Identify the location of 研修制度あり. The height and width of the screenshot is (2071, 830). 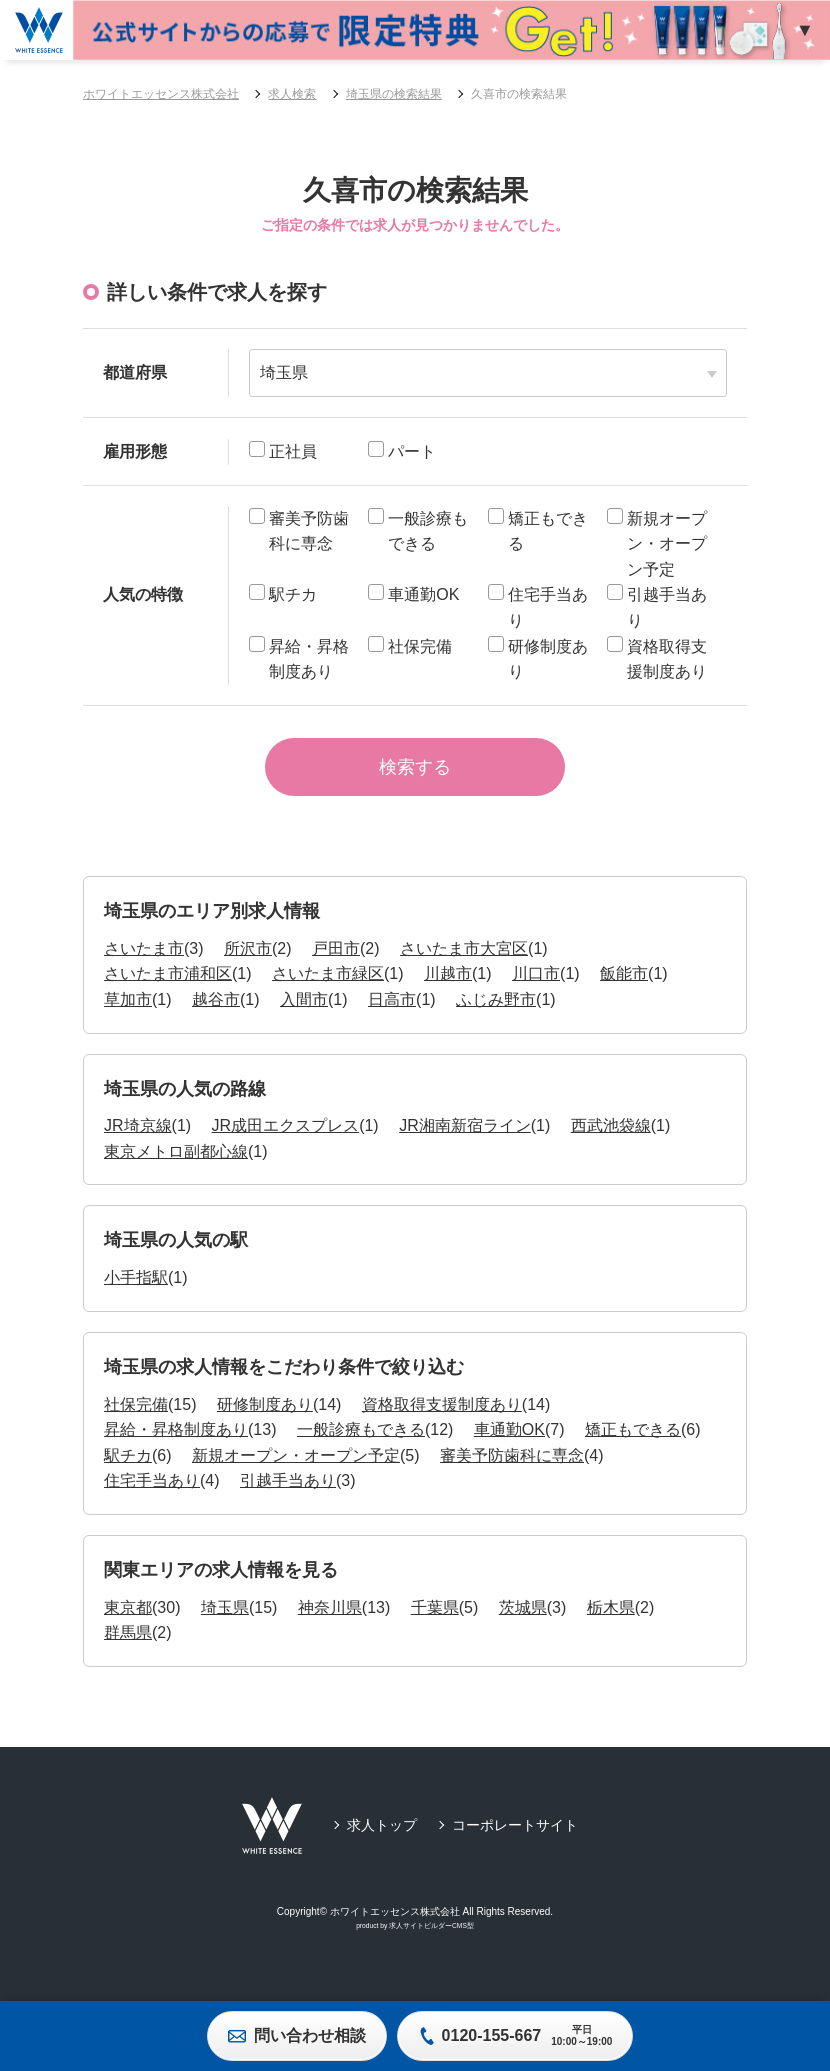
(265, 1421).